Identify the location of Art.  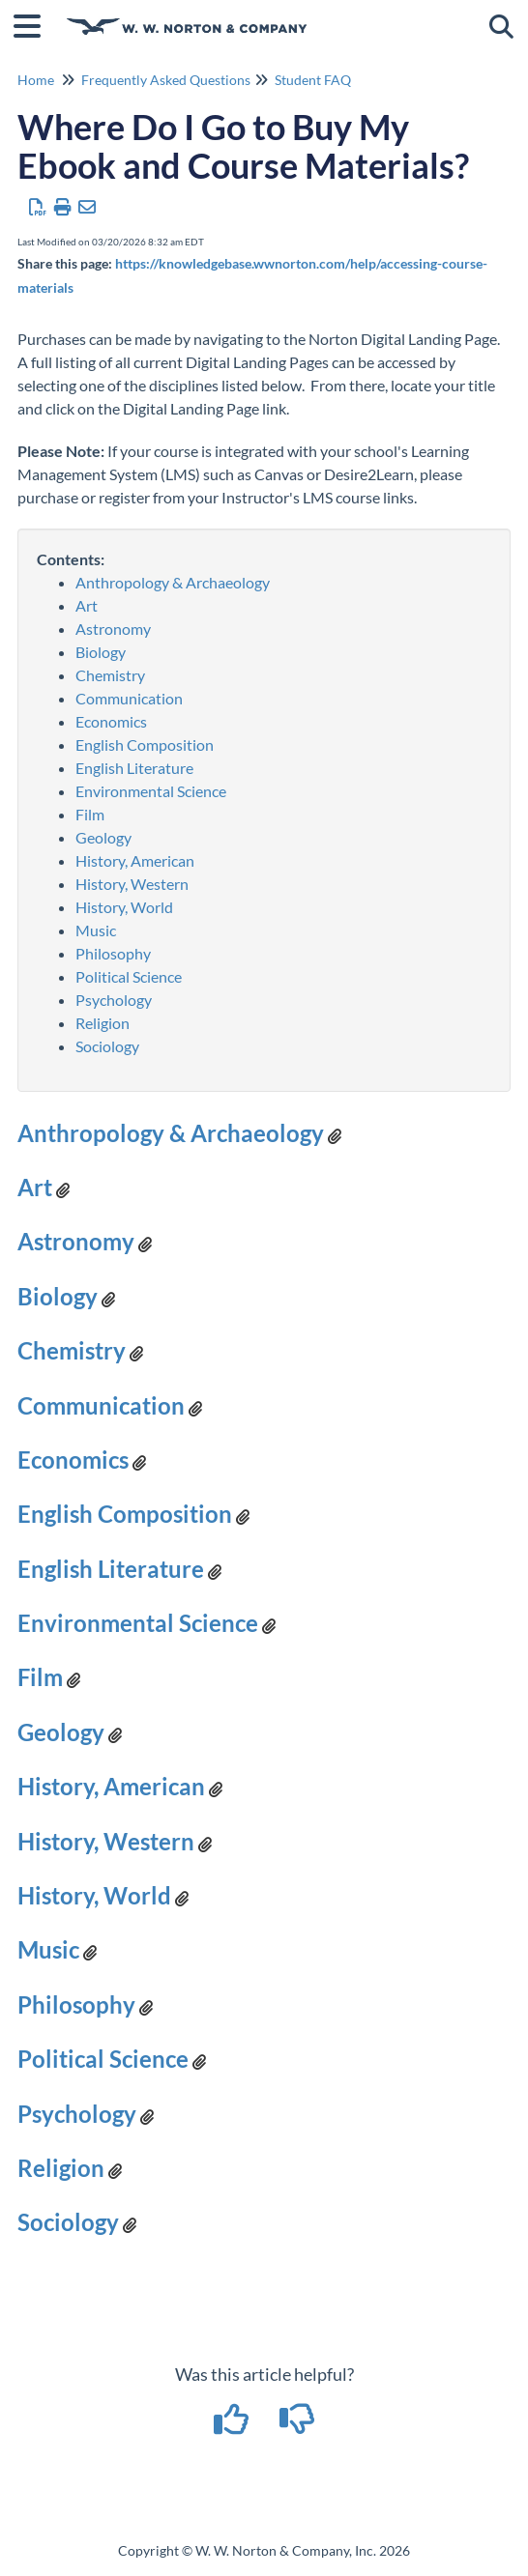
(86, 605).